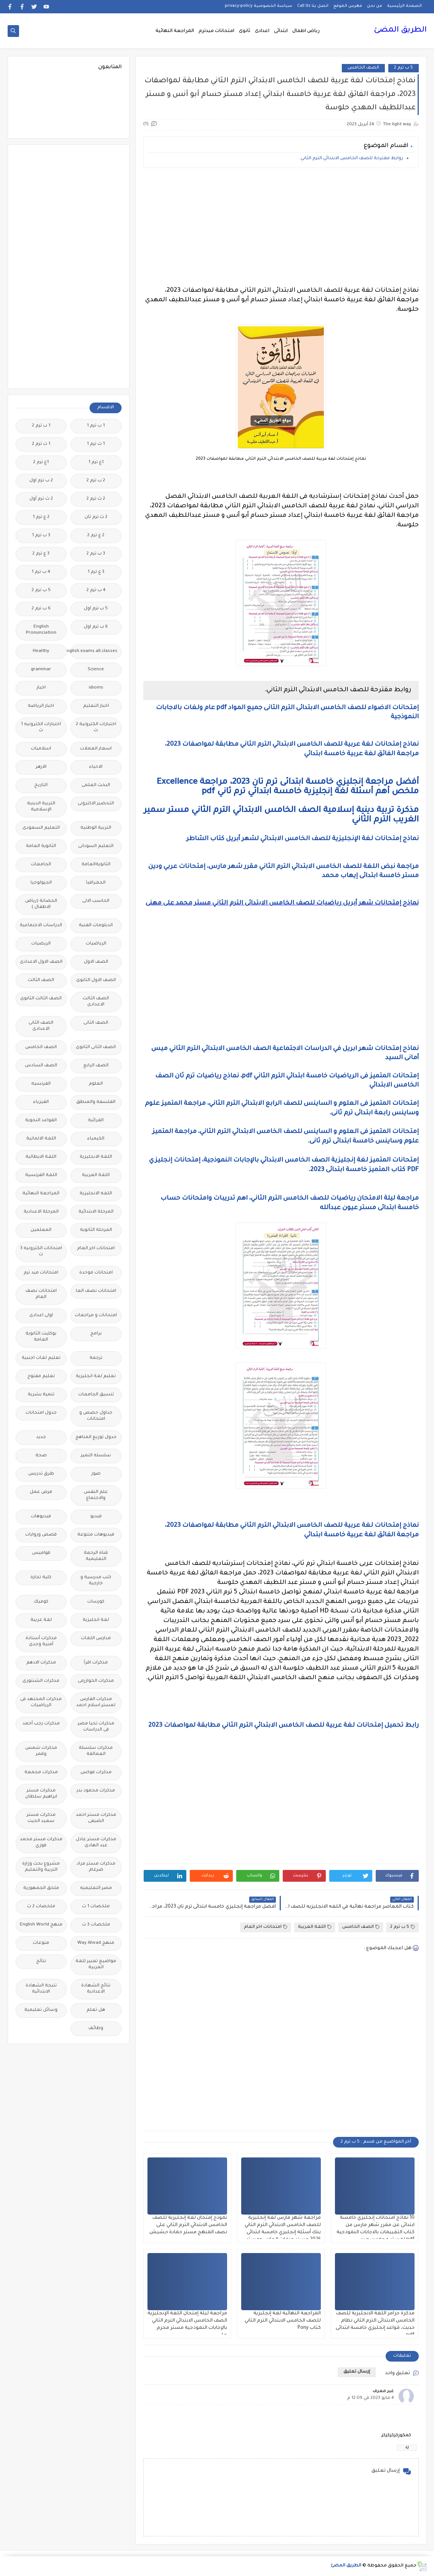  Describe the element at coordinates (41, 572) in the screenshot. I see `4 ب ترم 1` at that location.